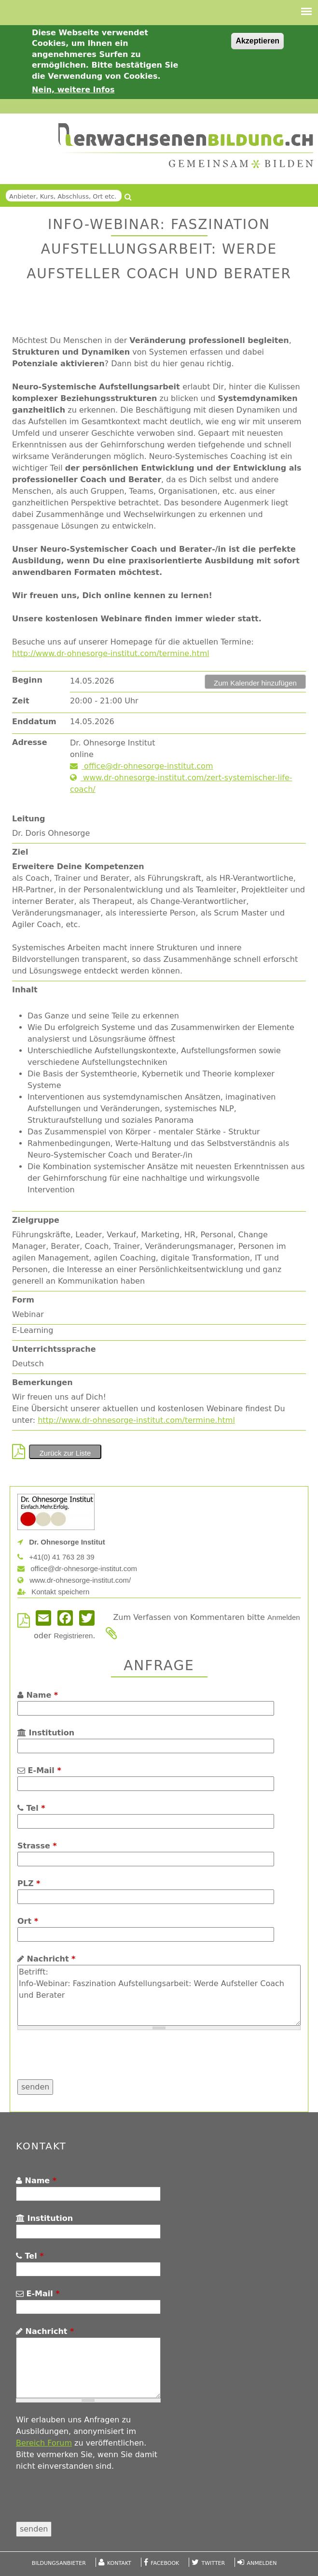 The image size is (318, 2576). Describe the element at coordinates (44, 2442) in the screenshot. I see `Bereich Forum` at that location.